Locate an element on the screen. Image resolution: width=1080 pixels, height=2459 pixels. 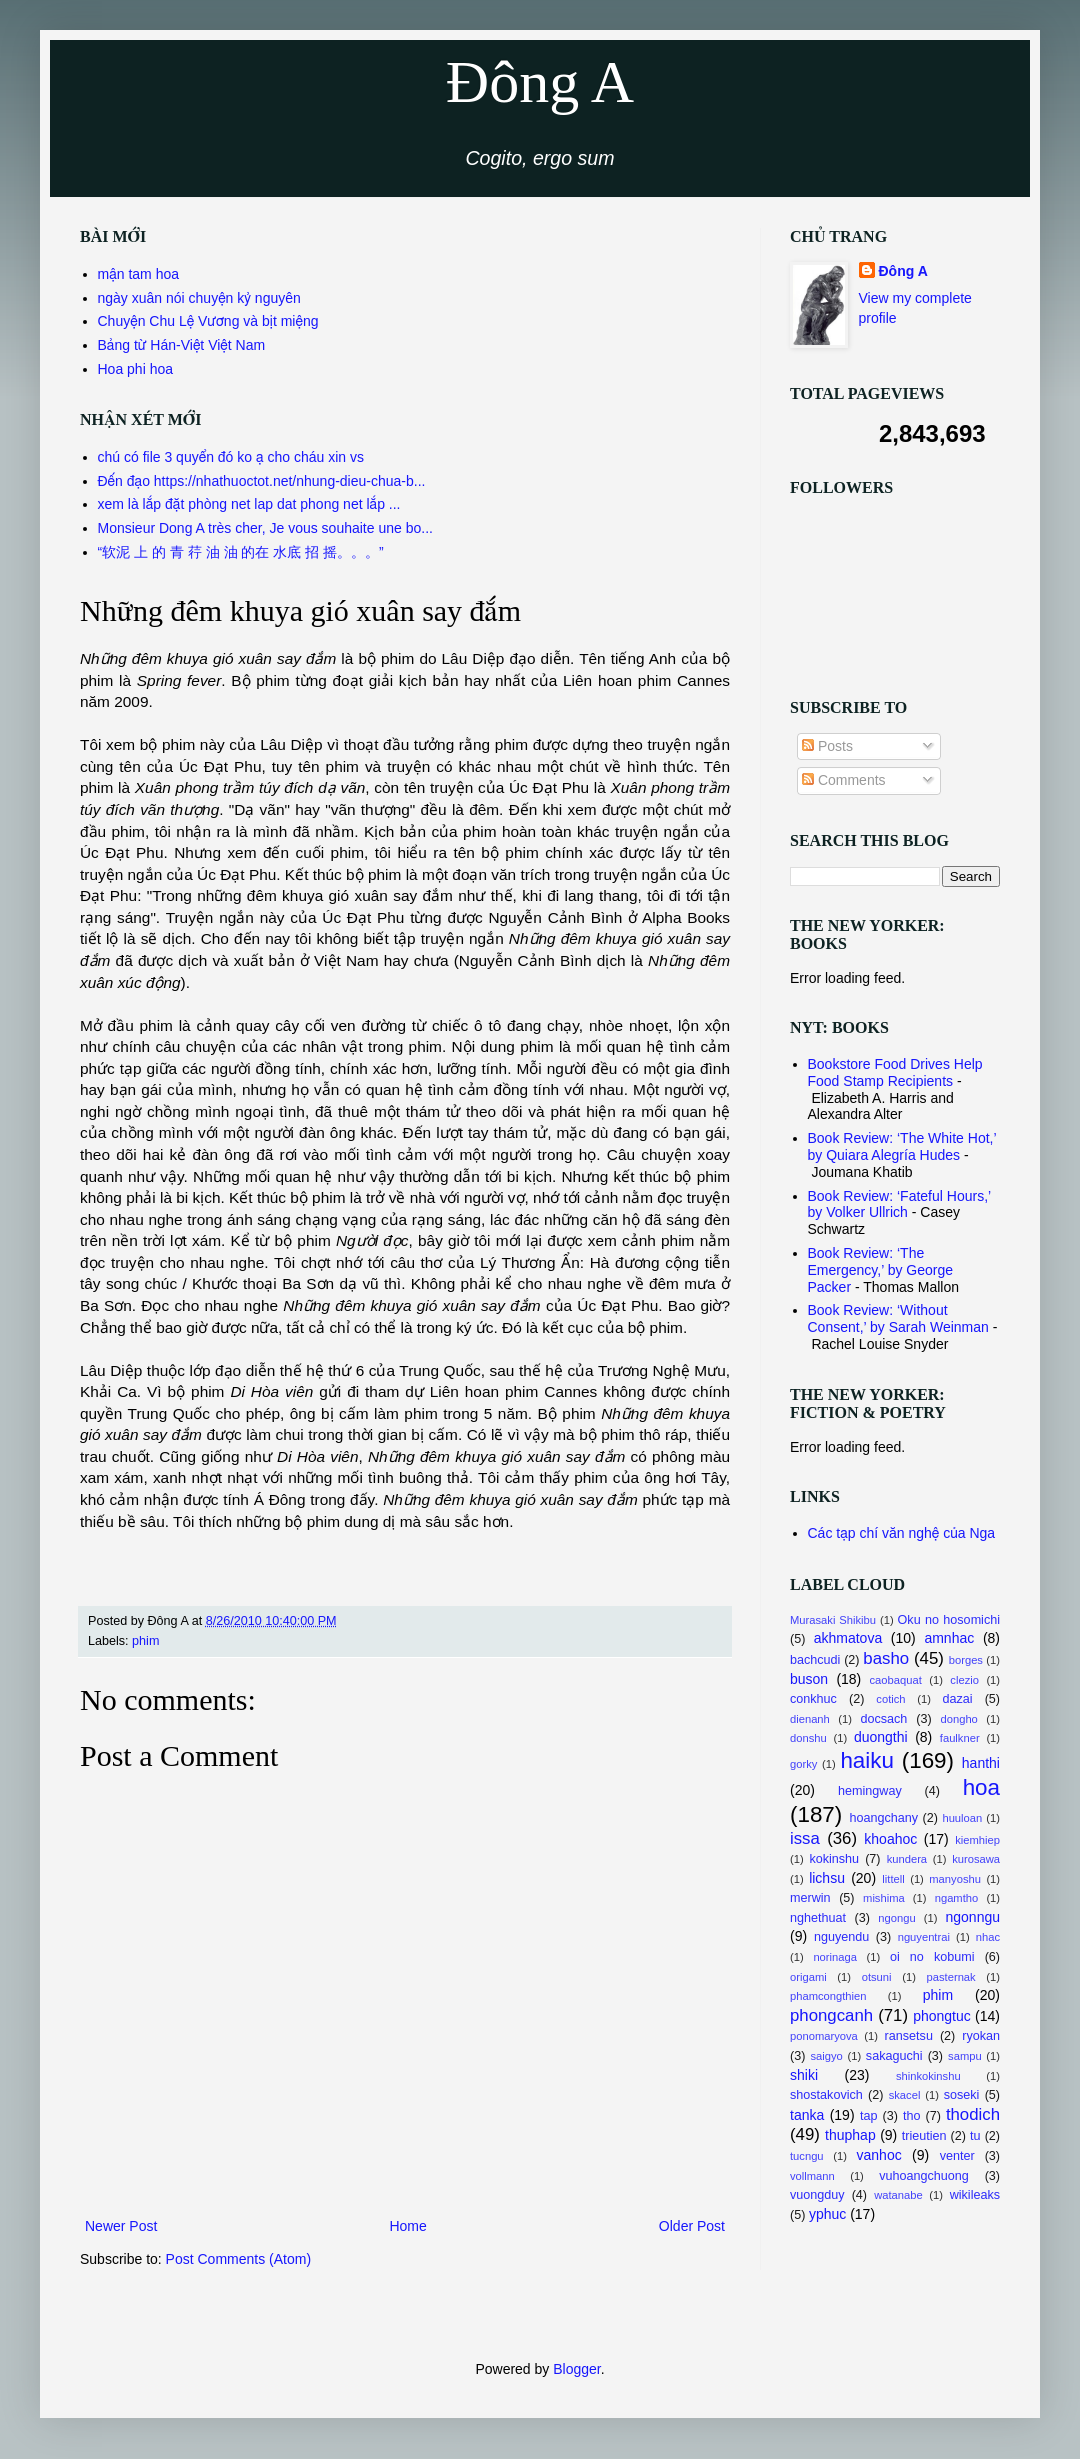
“软泥 上 的 青 荇 油 油 的在 水底 招 摇。。。” is located at coordinates (241, 552).